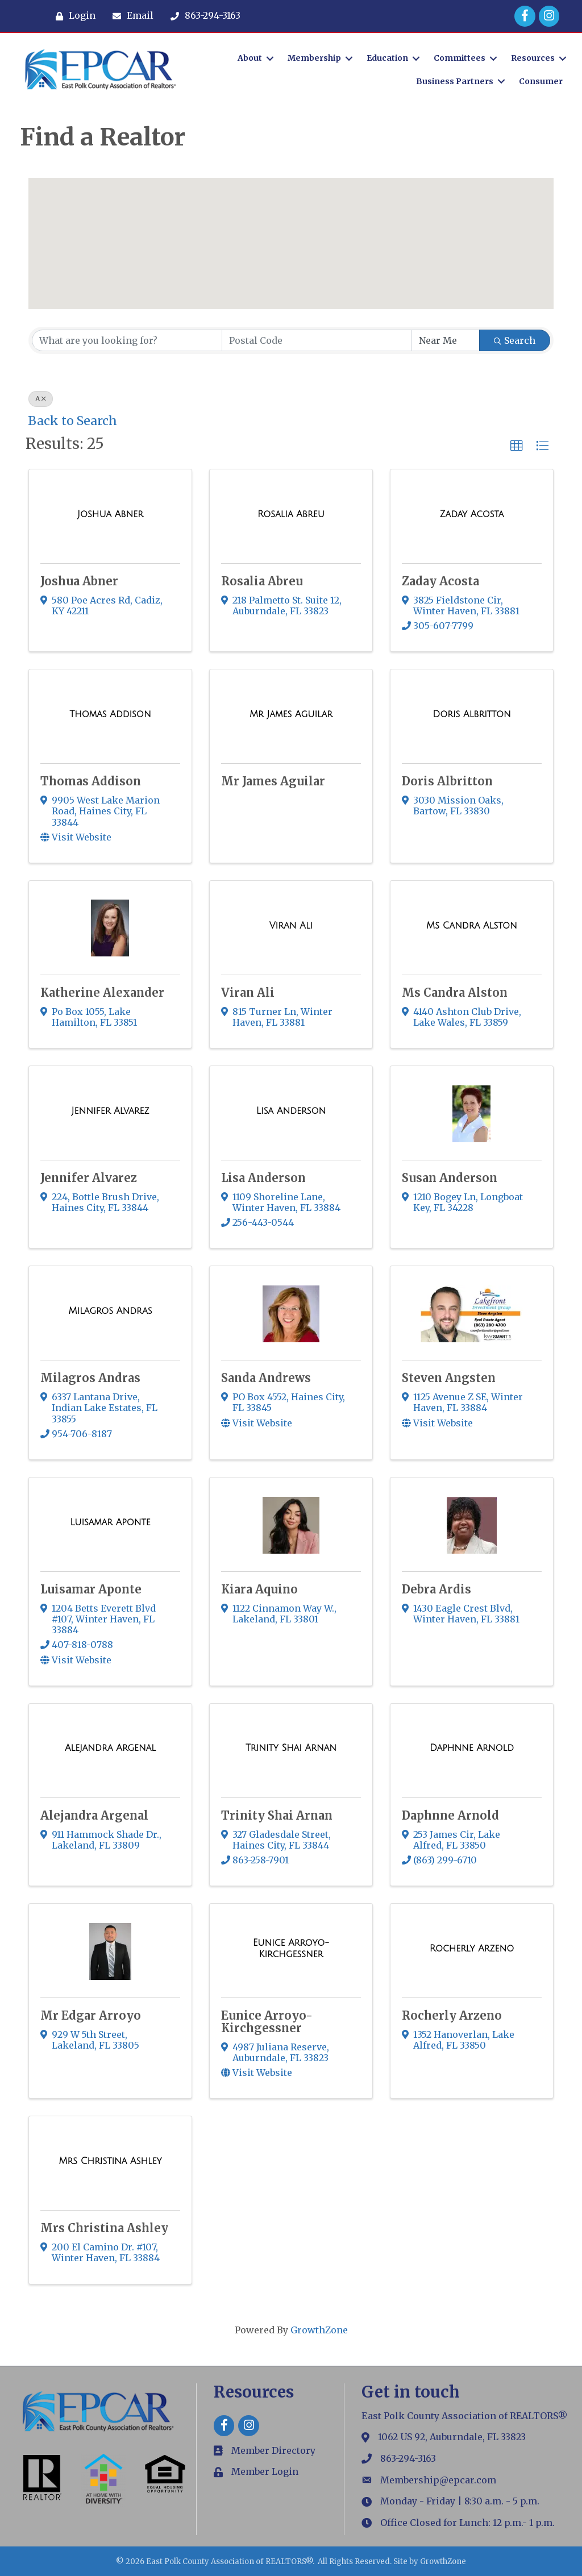 This screenshot has width=582, height=2576. What do you see at coordinates (110, 1311) in the screenshot?
I see `[Milagros Andras link]` at bounding box center [110, 1311].